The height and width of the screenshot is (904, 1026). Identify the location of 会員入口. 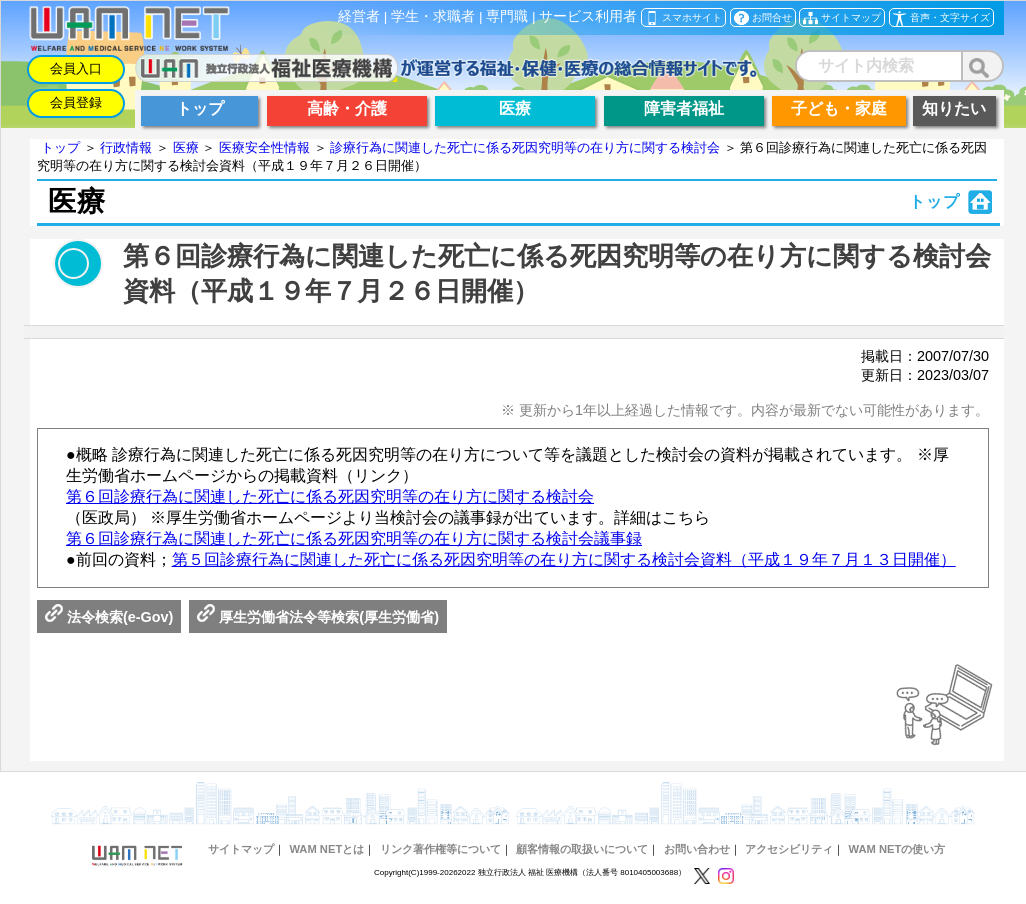
(76, 68).